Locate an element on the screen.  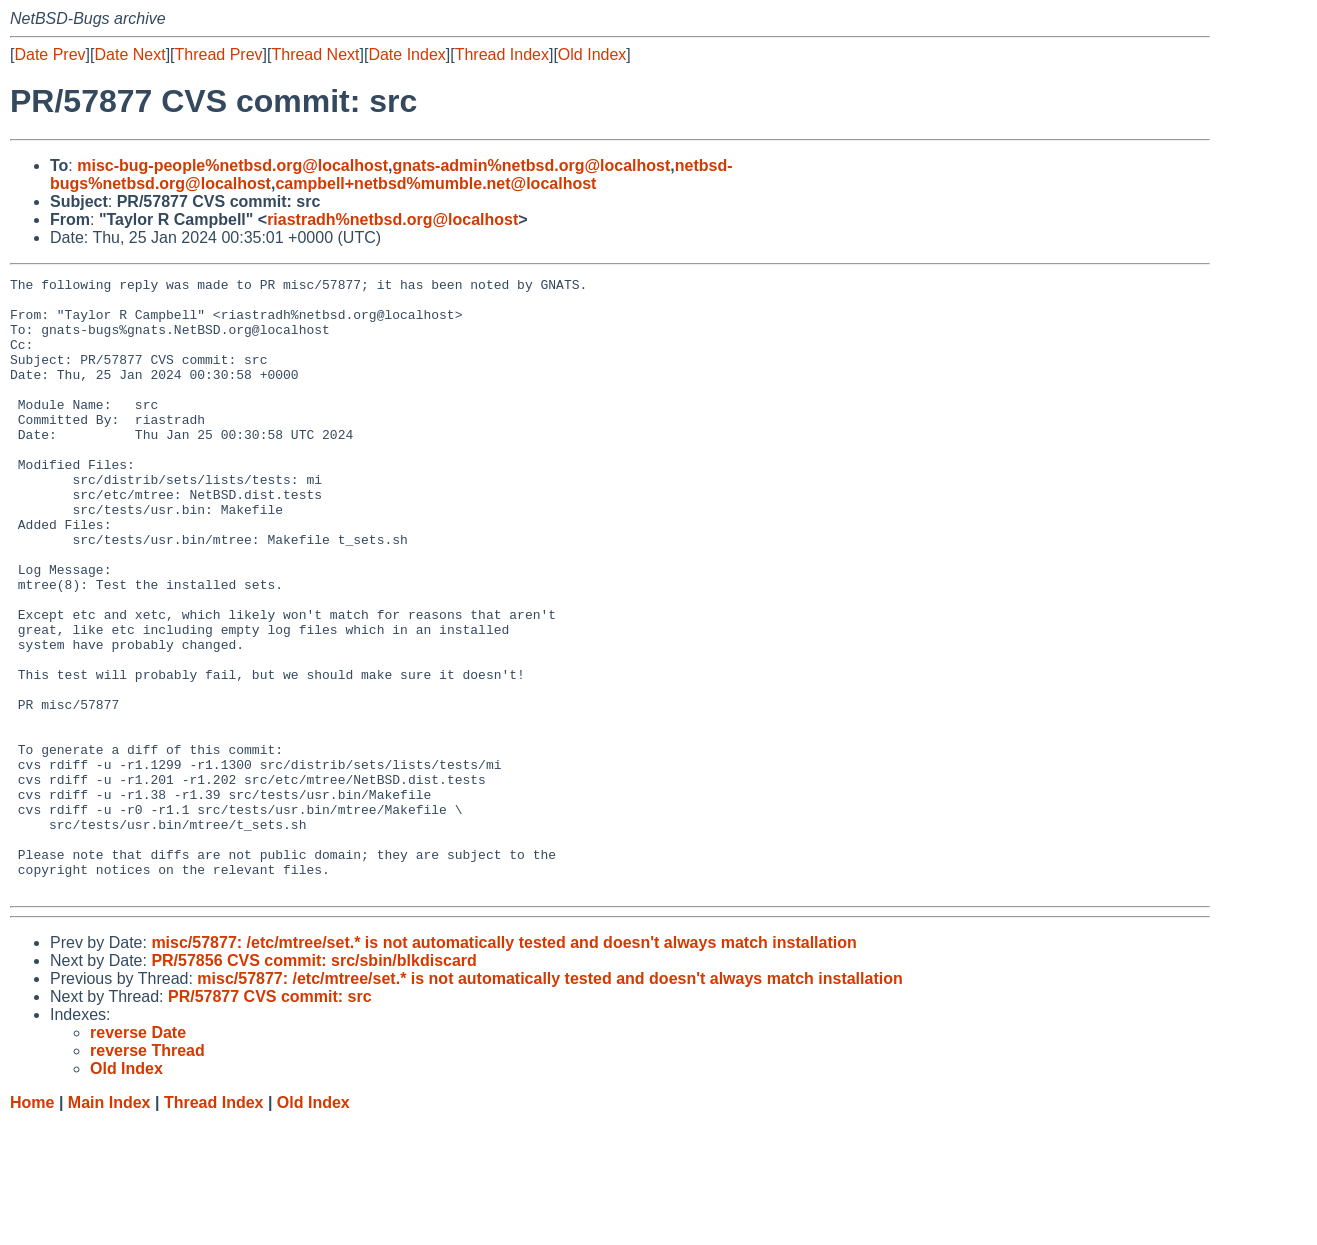
Date Next is located at coordinates (129, 54).